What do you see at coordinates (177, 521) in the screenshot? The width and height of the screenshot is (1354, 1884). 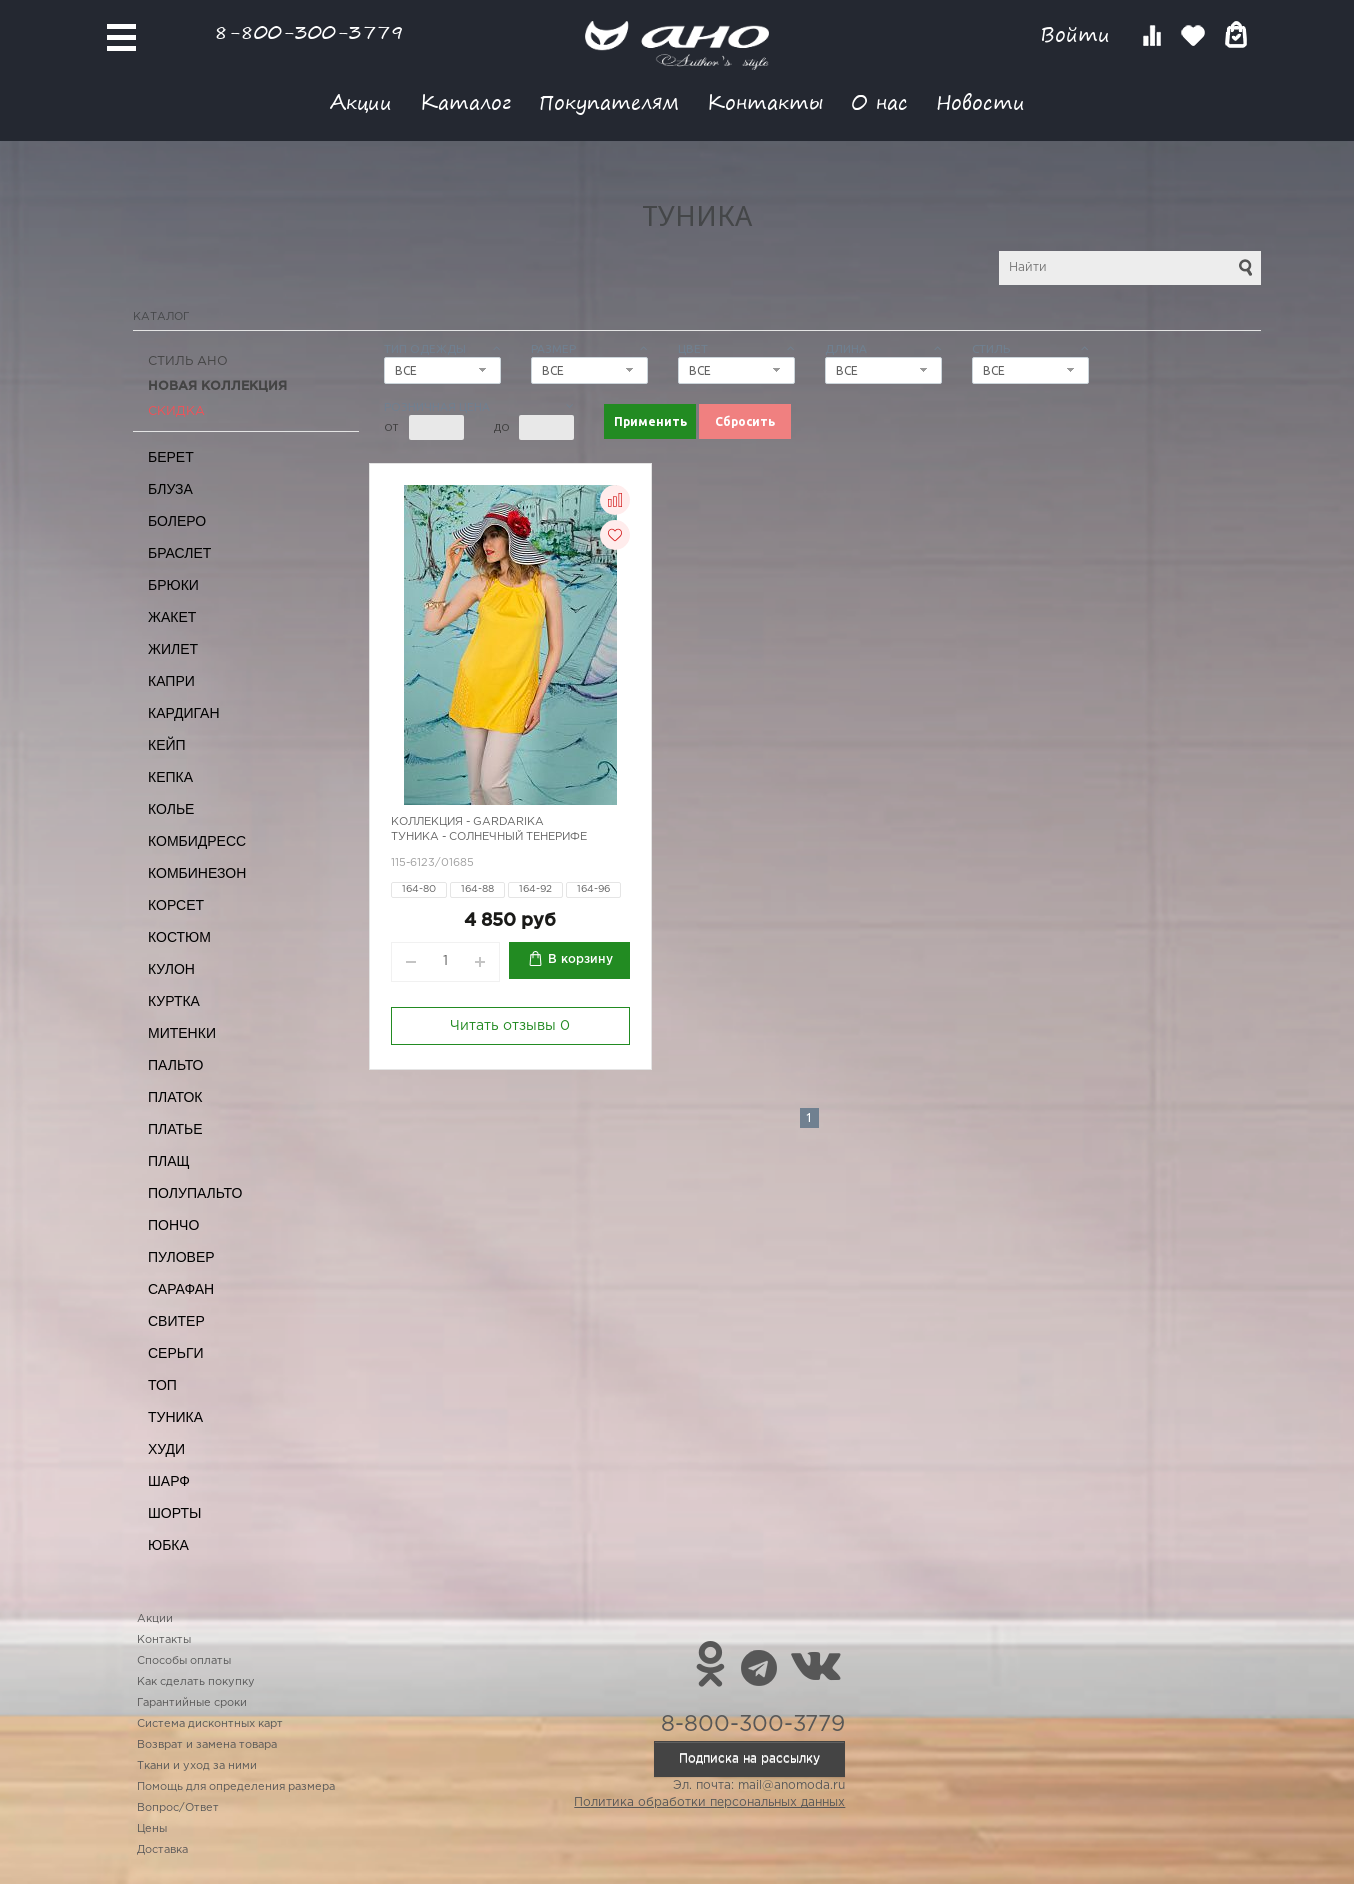 I see `Болеро` at bounding box center [177, 521].